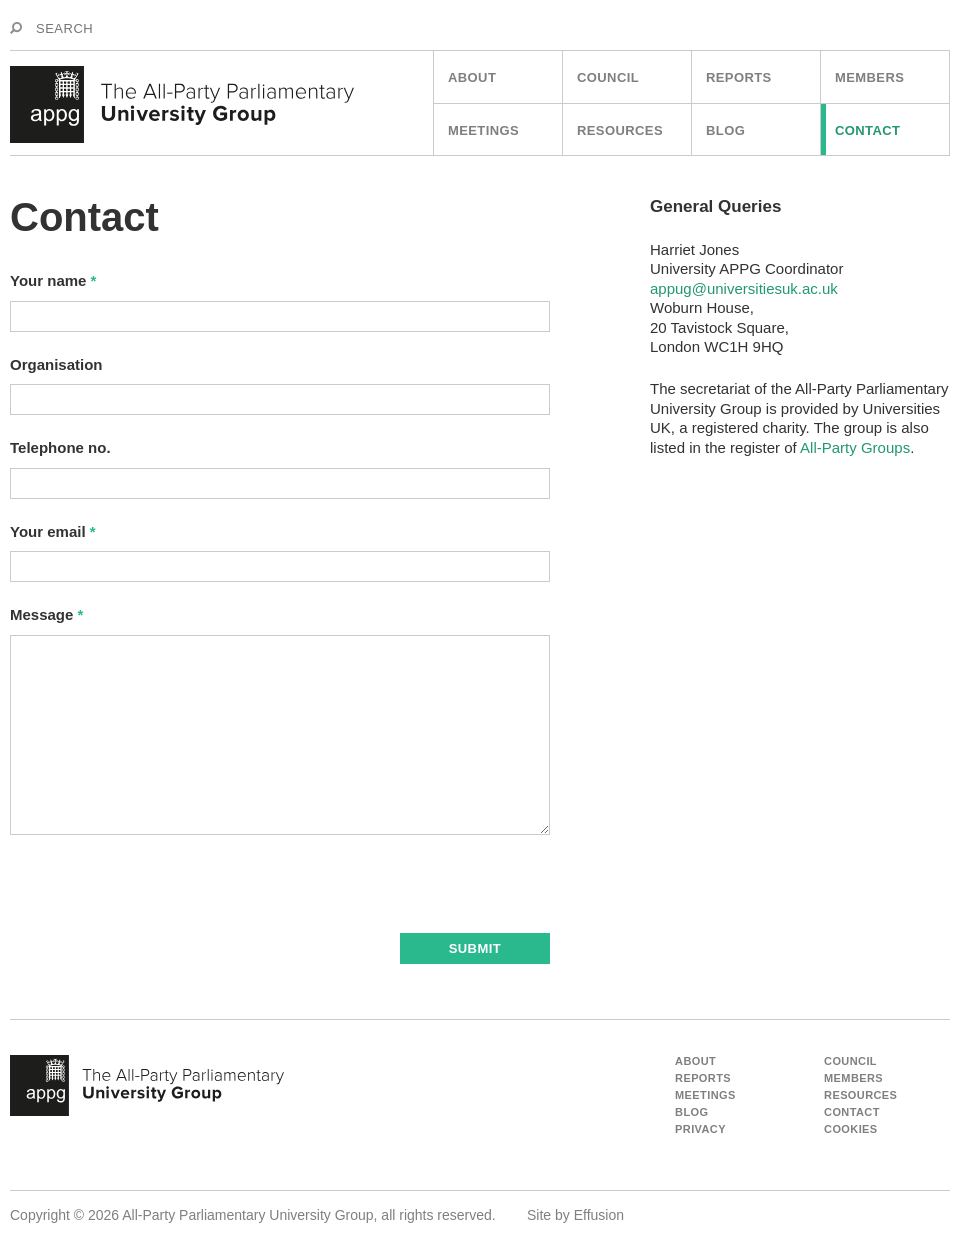  What do you see at coordinates (867, 130) in the screenshot?
I see `Contact` at bounding box center [867, 130].